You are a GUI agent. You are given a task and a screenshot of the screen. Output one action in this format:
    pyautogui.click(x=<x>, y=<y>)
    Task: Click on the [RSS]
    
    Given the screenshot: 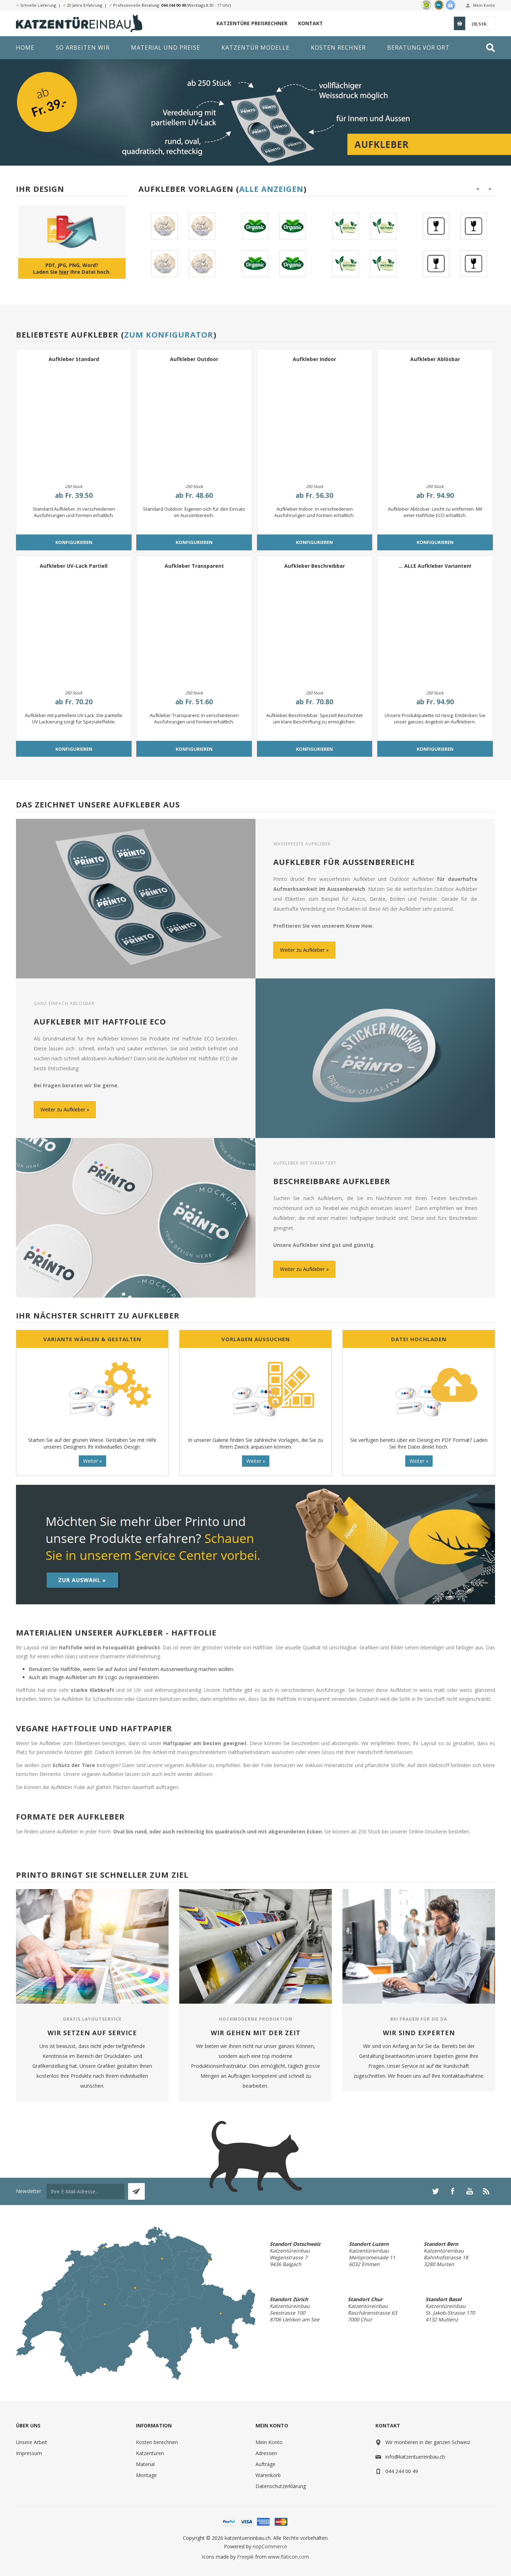 What is the action you would take?
    pyautogui.click(x=486, y=2191)
    